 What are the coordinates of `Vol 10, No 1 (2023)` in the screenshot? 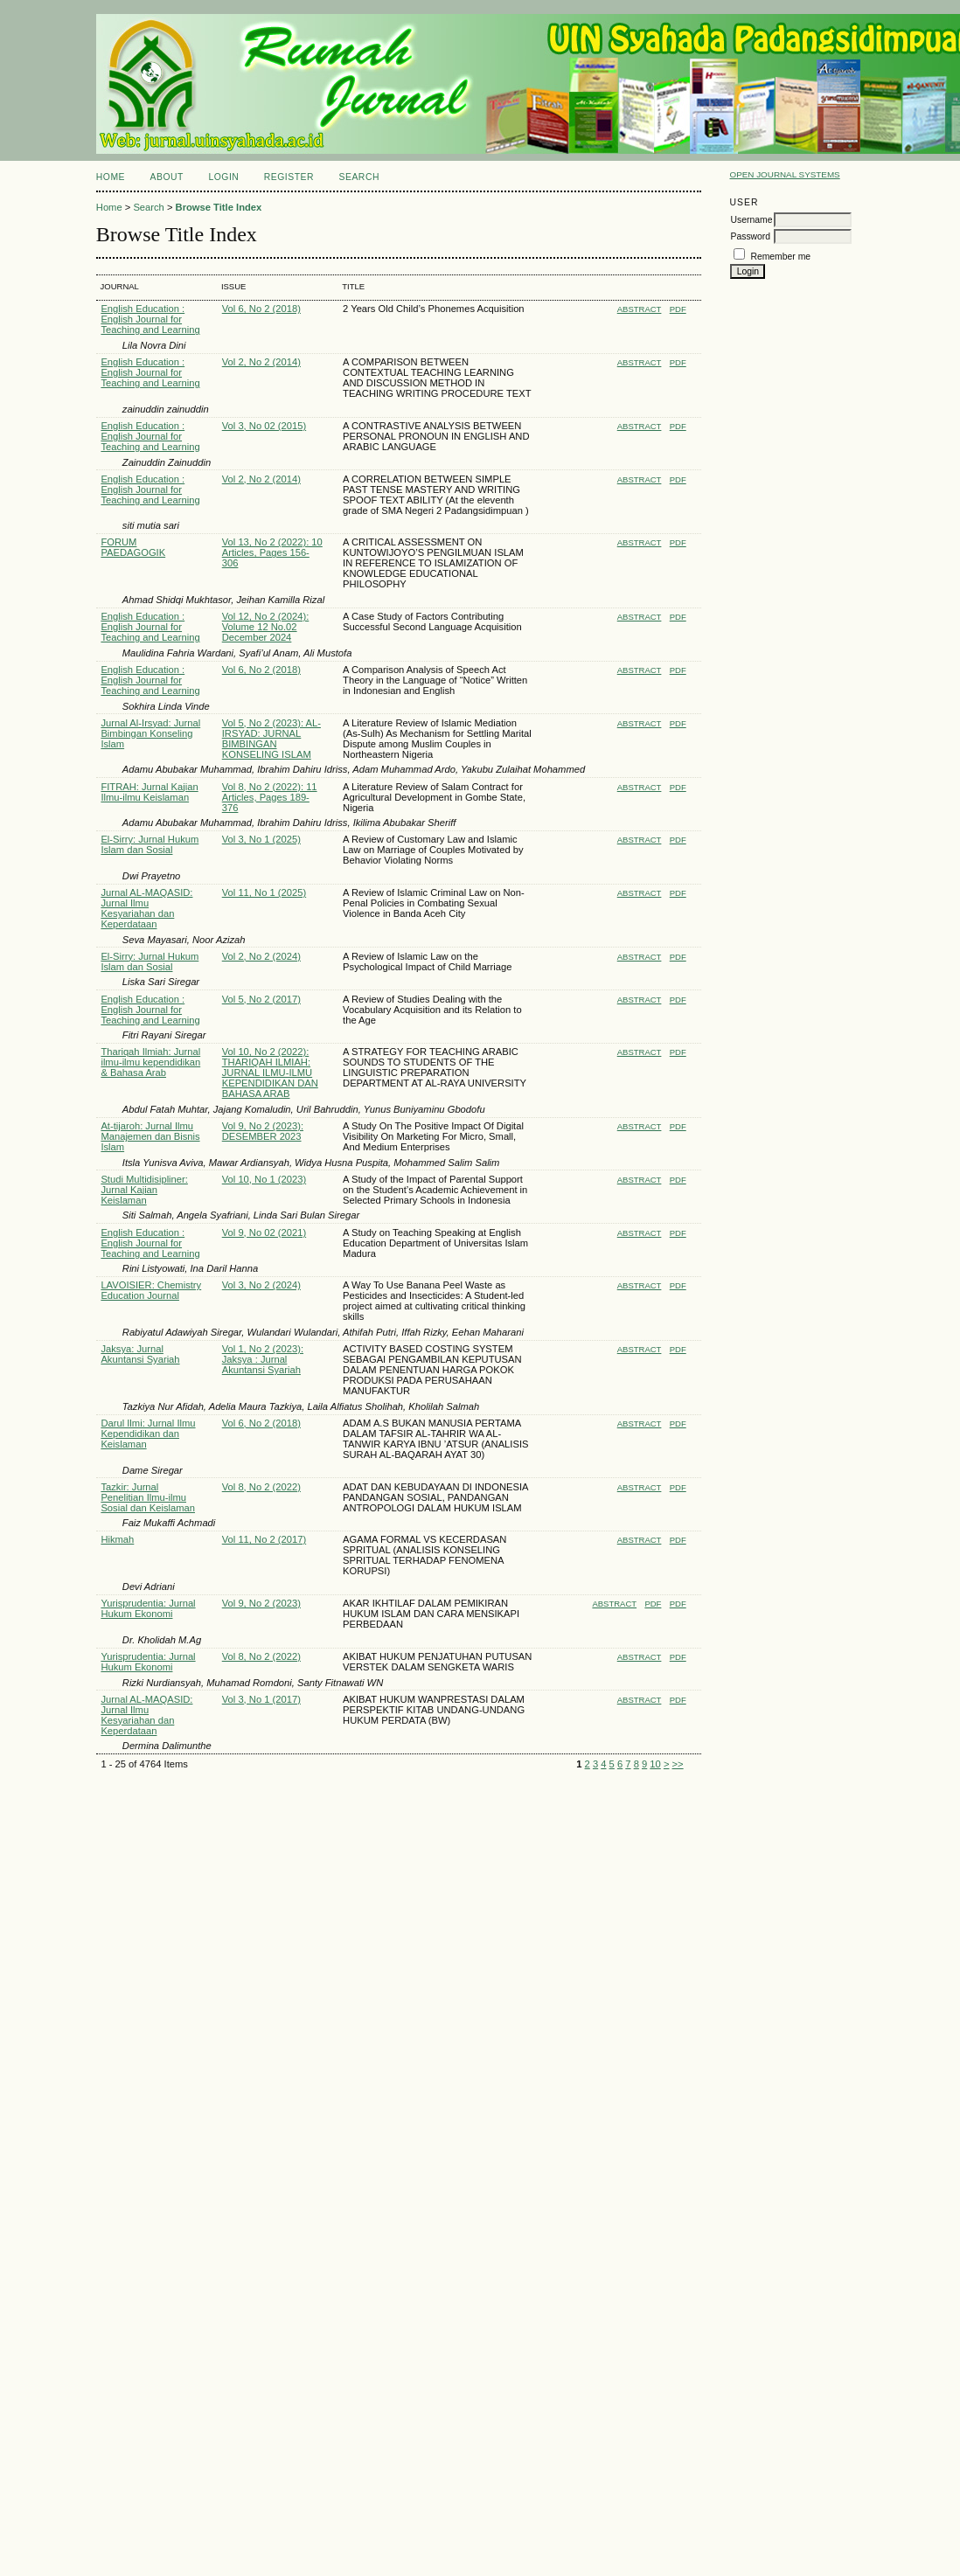 It's located at (264, 1179).